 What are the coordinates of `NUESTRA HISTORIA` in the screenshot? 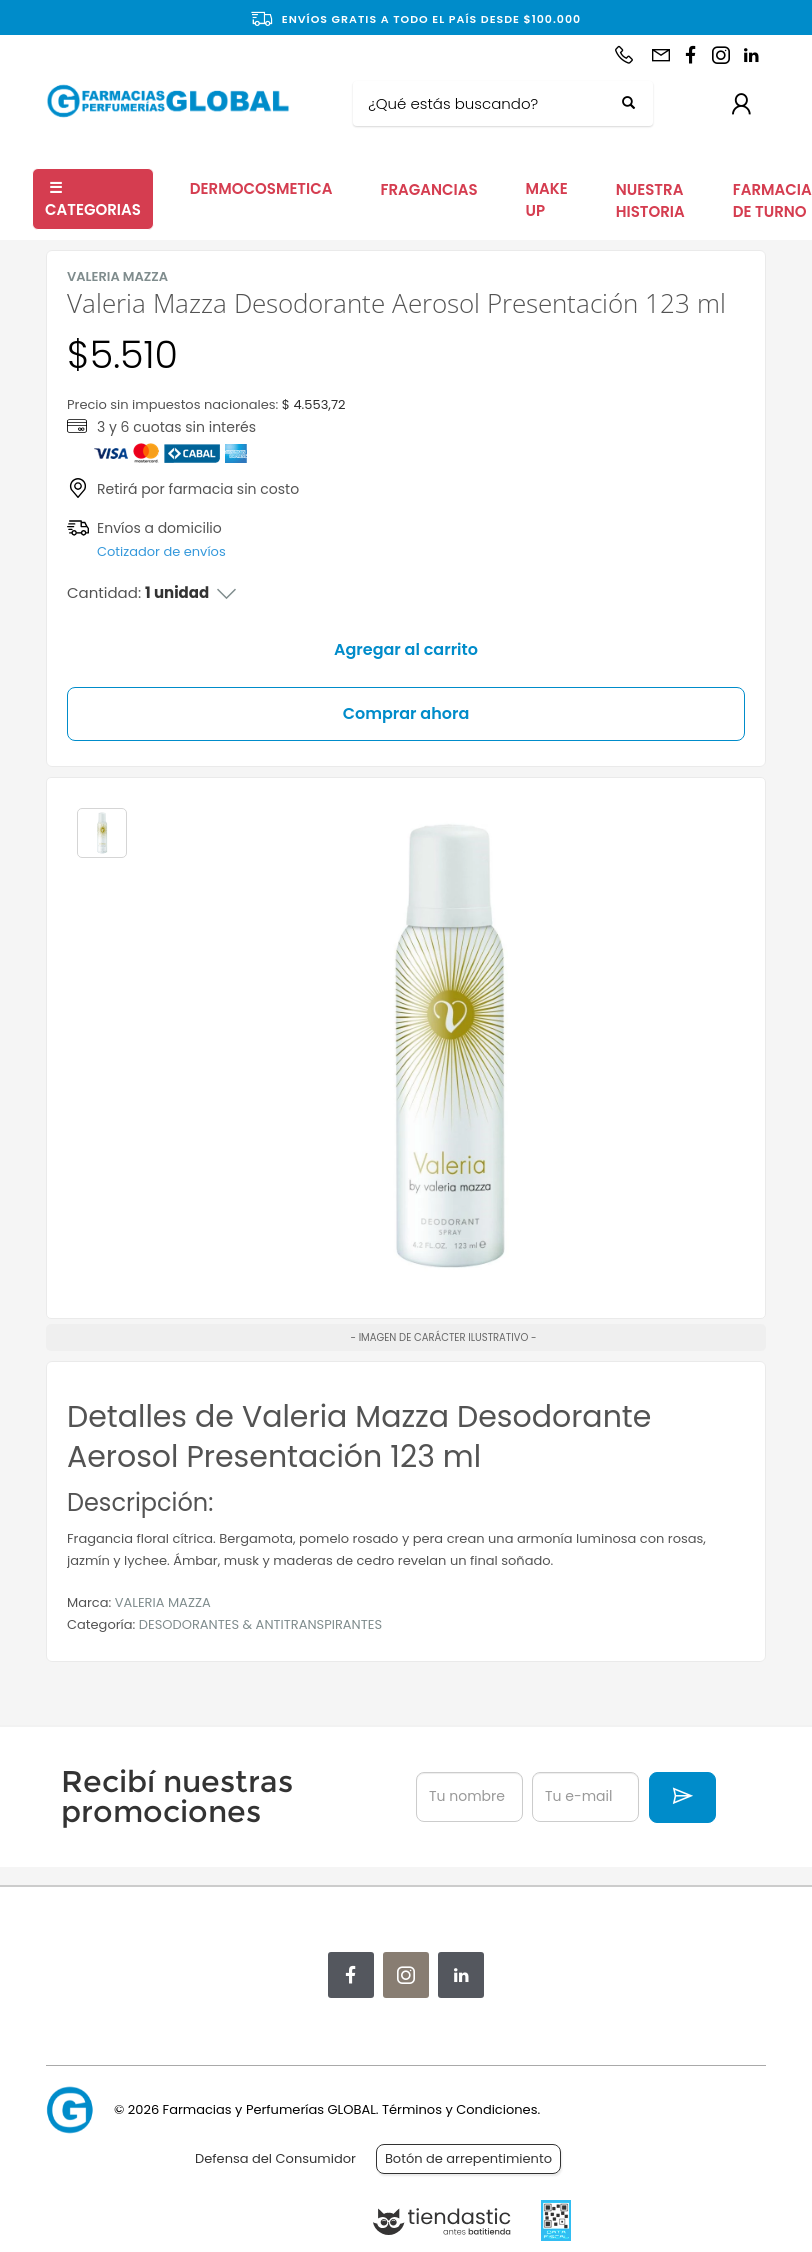 It's located at (650, 201).